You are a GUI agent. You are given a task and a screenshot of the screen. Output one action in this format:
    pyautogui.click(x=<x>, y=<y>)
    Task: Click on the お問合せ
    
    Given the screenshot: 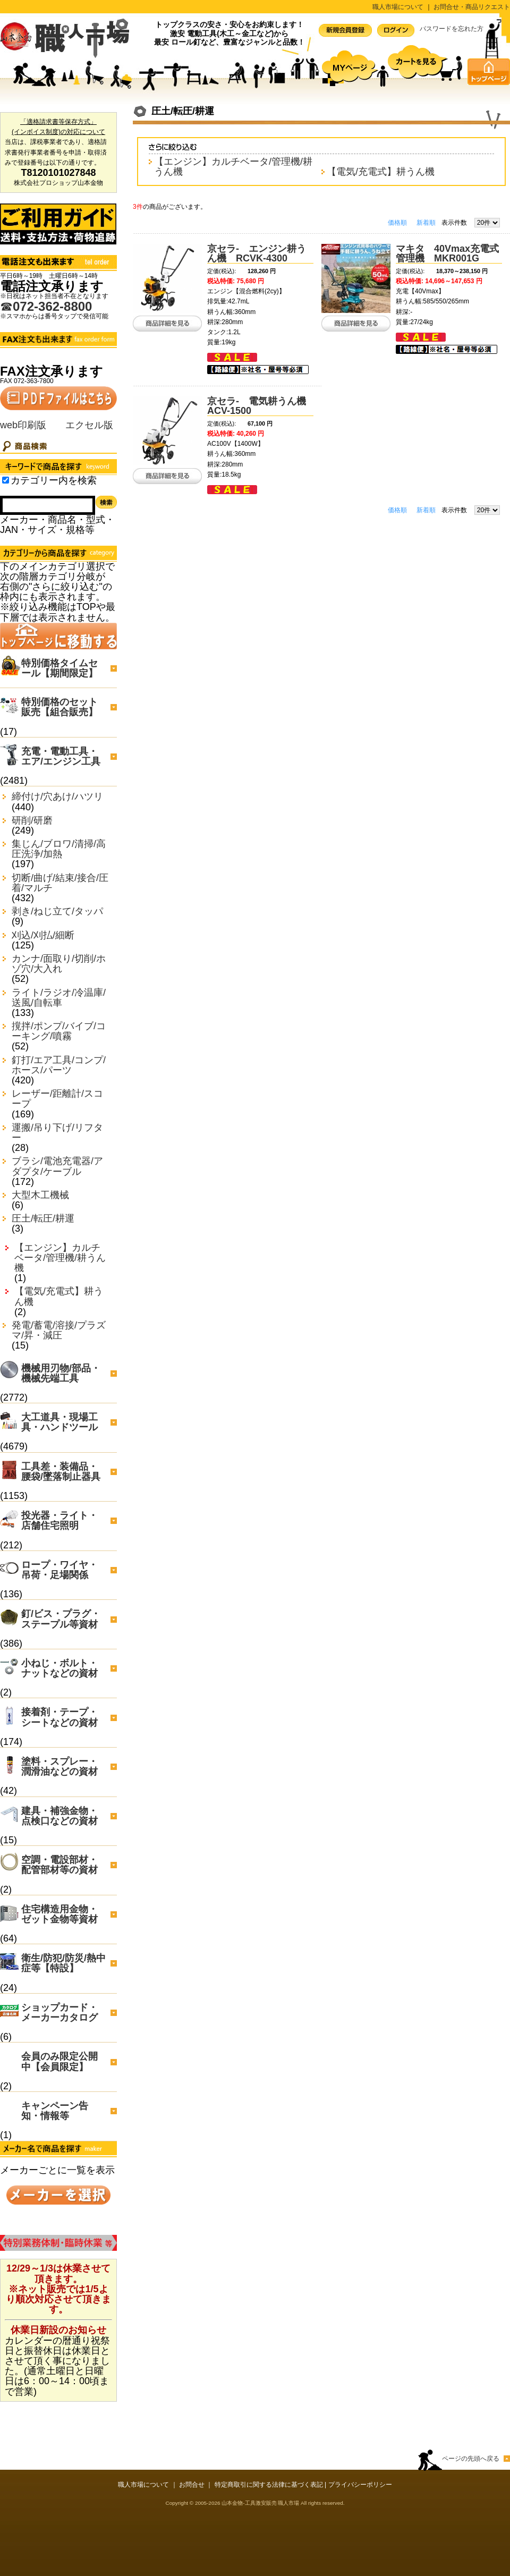 What is the action you would take?
    pyautogui.click(x=192, y=2484)
    